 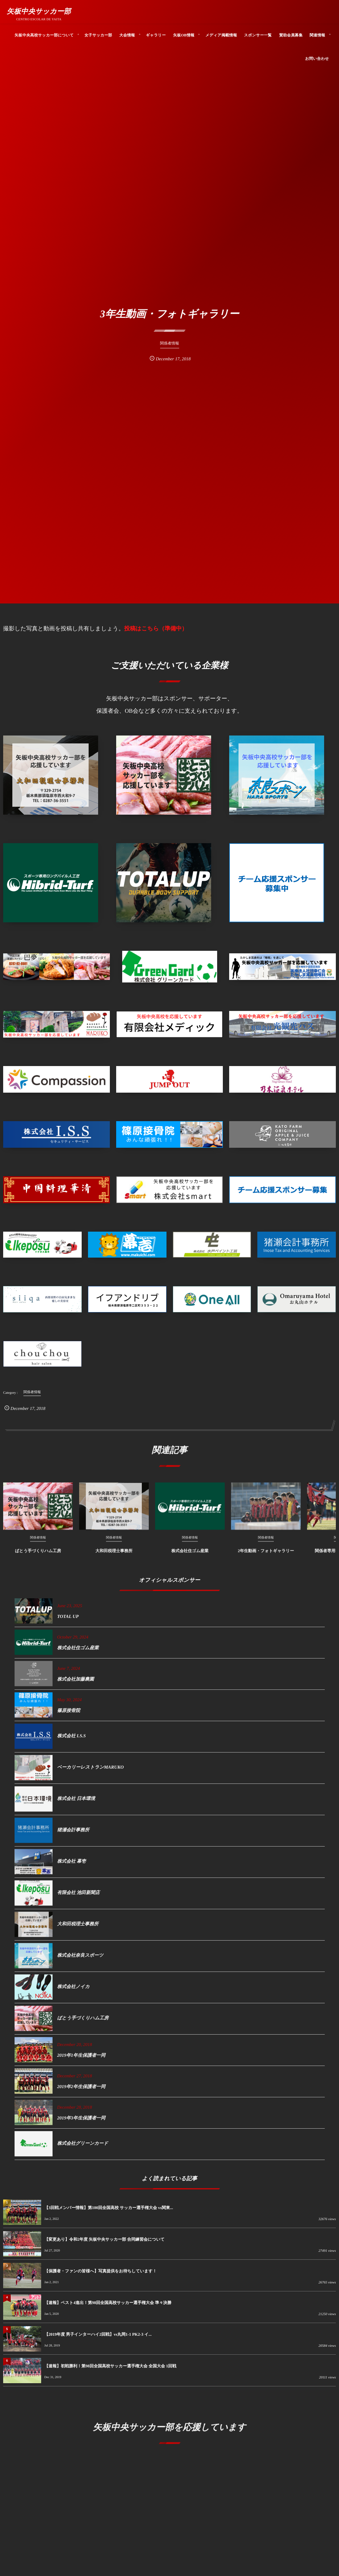 I want to click on 株式会社 I.S.S, so click(x=71, y=1739).